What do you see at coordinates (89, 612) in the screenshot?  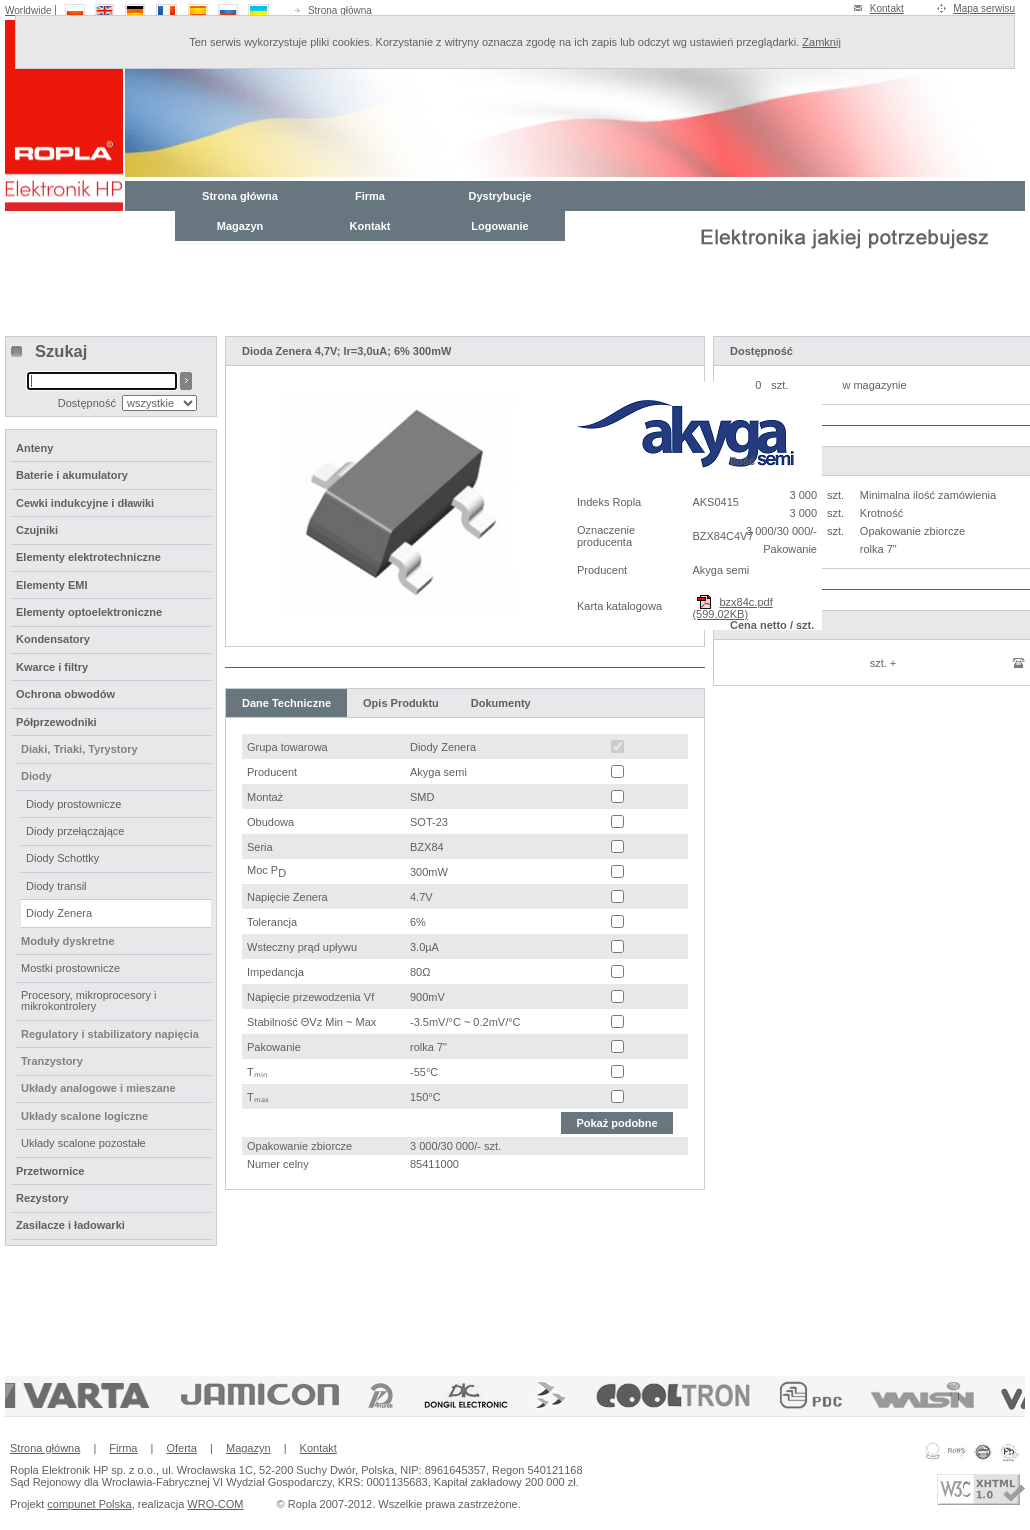 I see `Elementy optoelektroniczne` at bounding box center [89, 612].